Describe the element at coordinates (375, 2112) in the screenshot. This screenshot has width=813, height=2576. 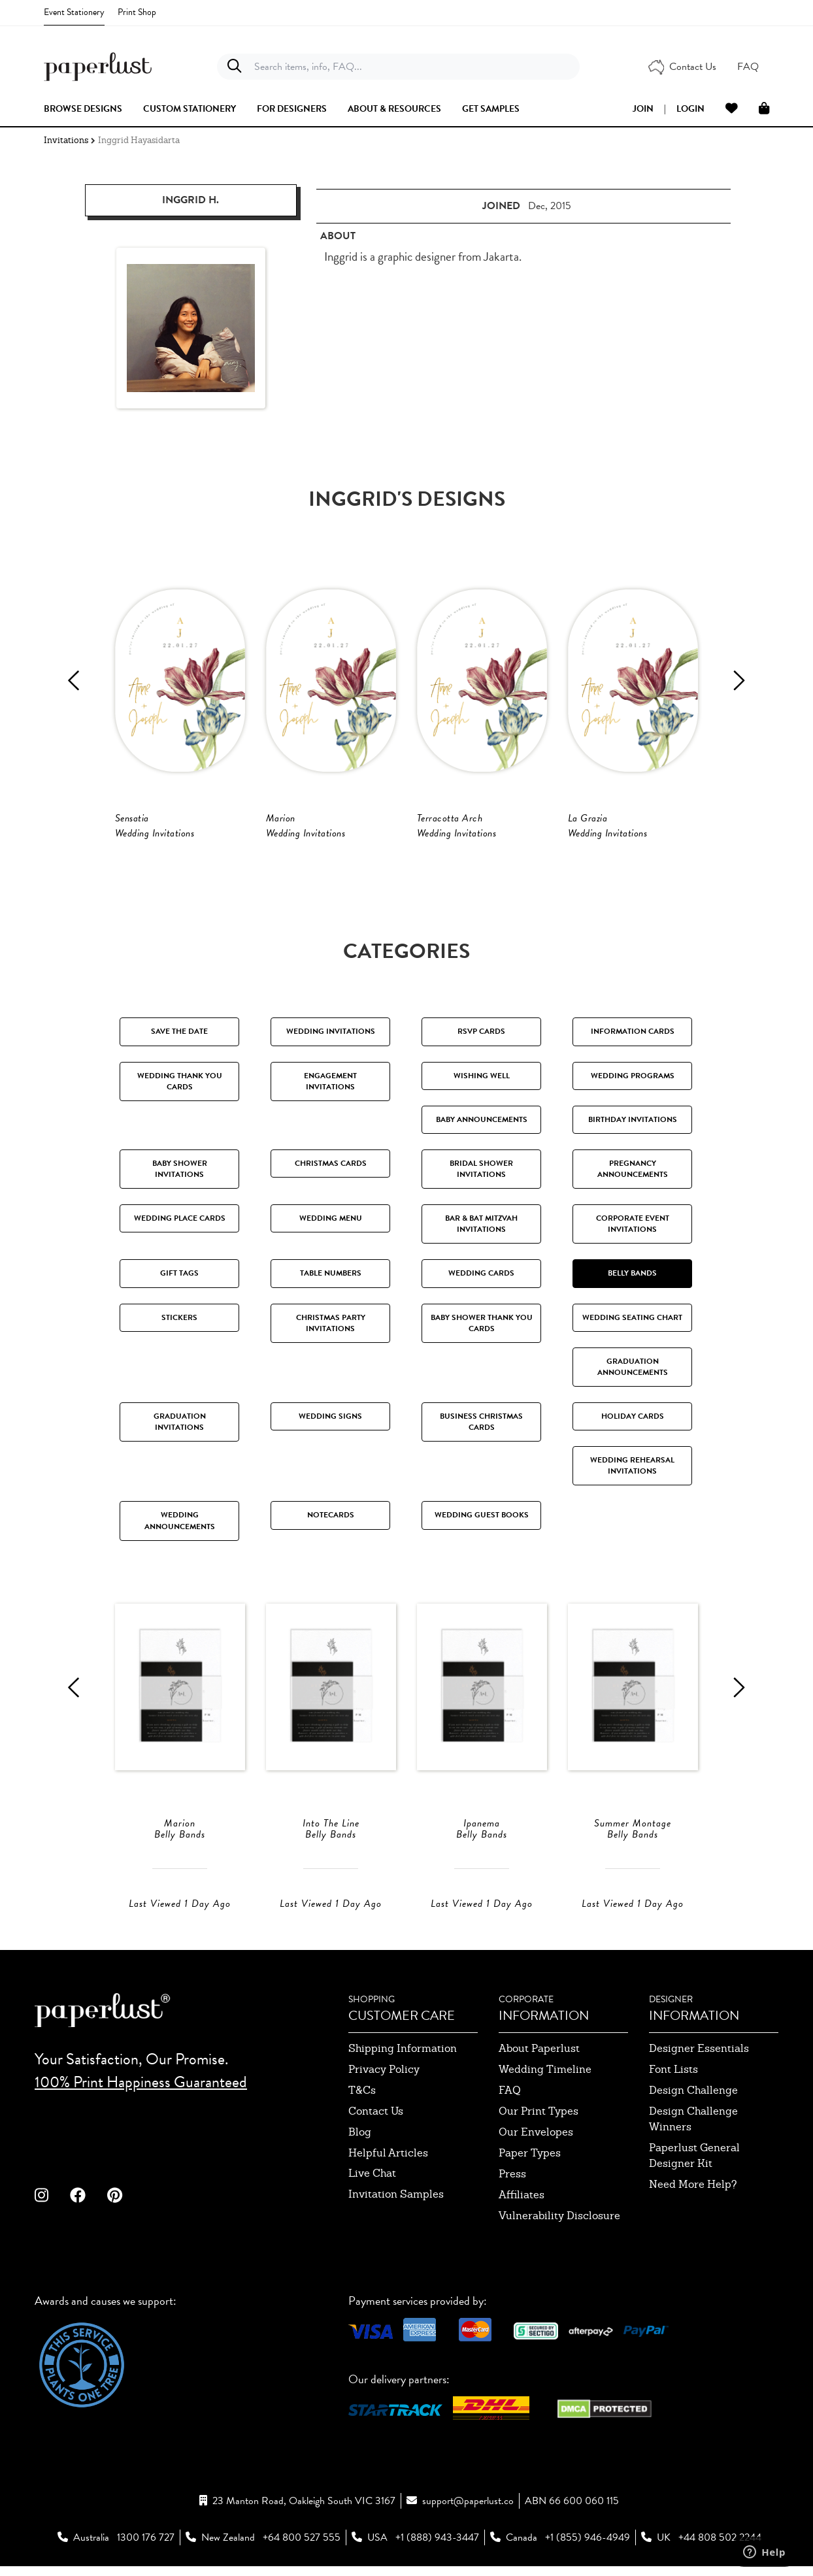
I see `contact us` at that location.